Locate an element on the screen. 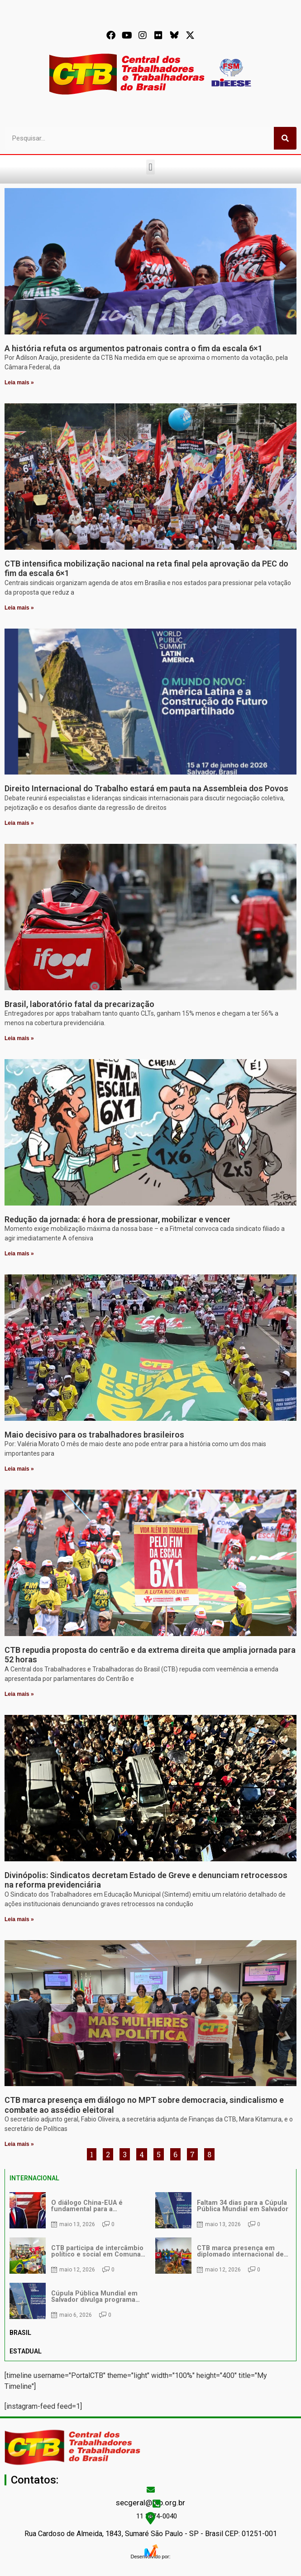  Maio decisivo para os trabalhadores brasileiros is located at coordinates (94, 1434).